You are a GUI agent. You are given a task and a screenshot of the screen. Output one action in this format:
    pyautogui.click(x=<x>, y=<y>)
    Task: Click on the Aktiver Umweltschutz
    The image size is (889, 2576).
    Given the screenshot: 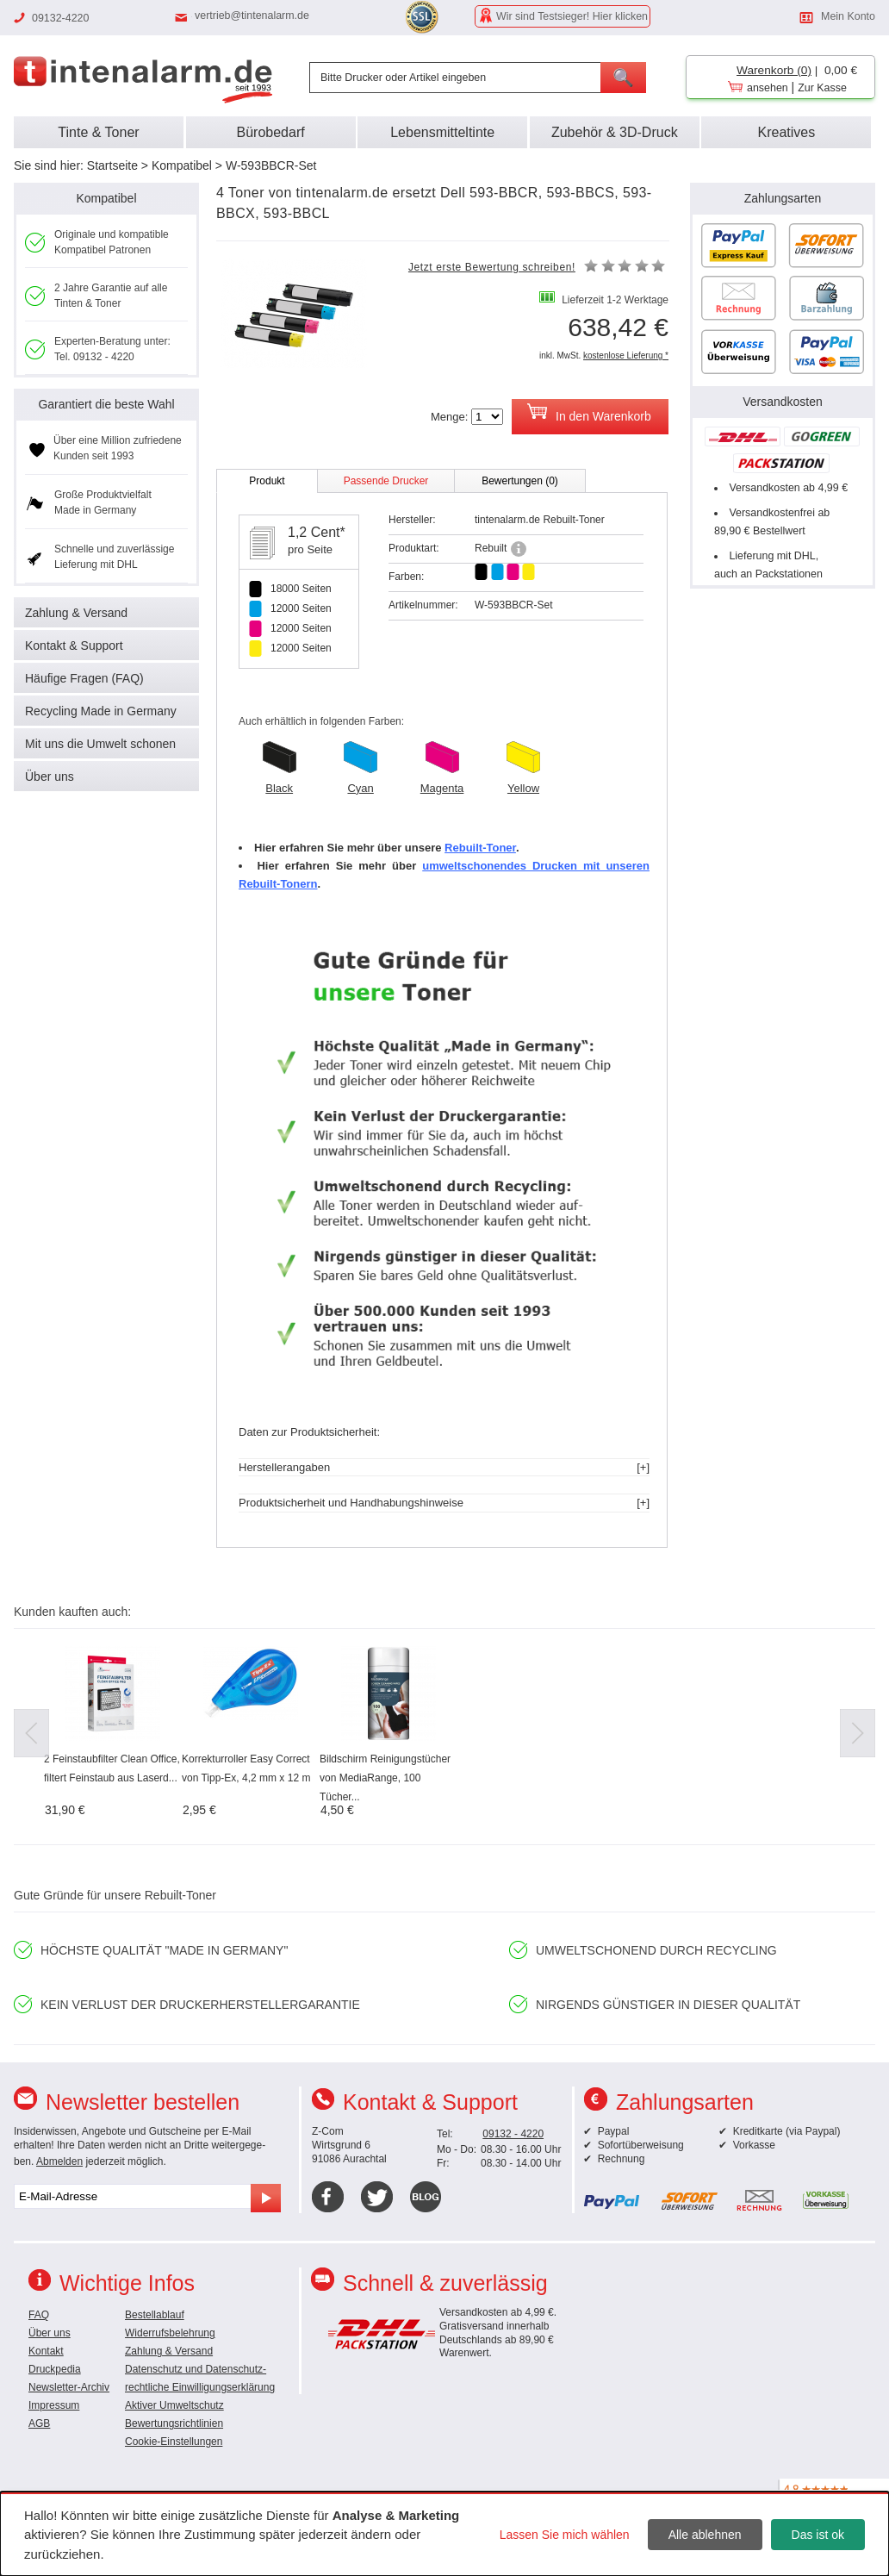 What is the action you would take?
    pyautogui.click(x=174, y=2405)
    